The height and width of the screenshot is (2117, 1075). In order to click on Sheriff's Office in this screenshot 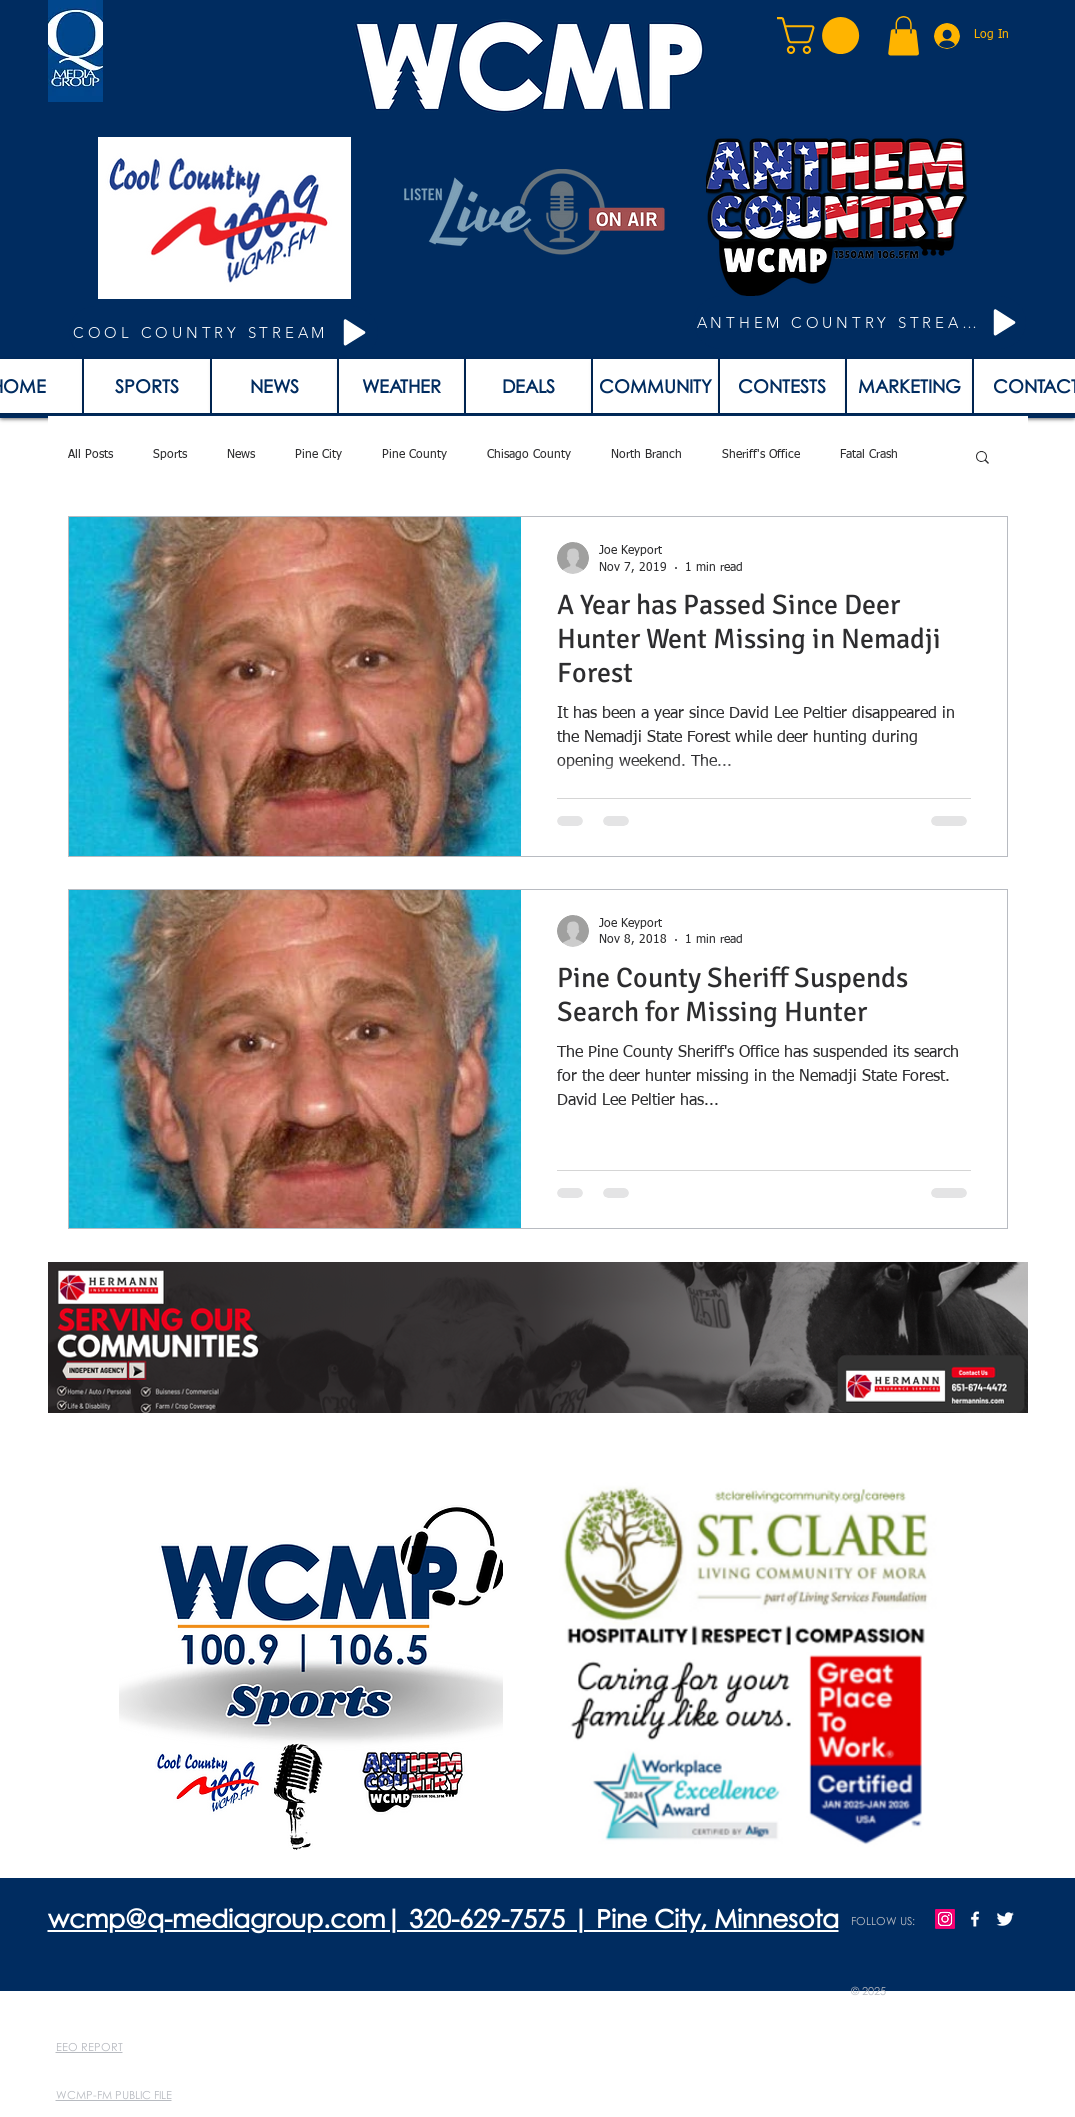, I will do `click(761, 455)`.